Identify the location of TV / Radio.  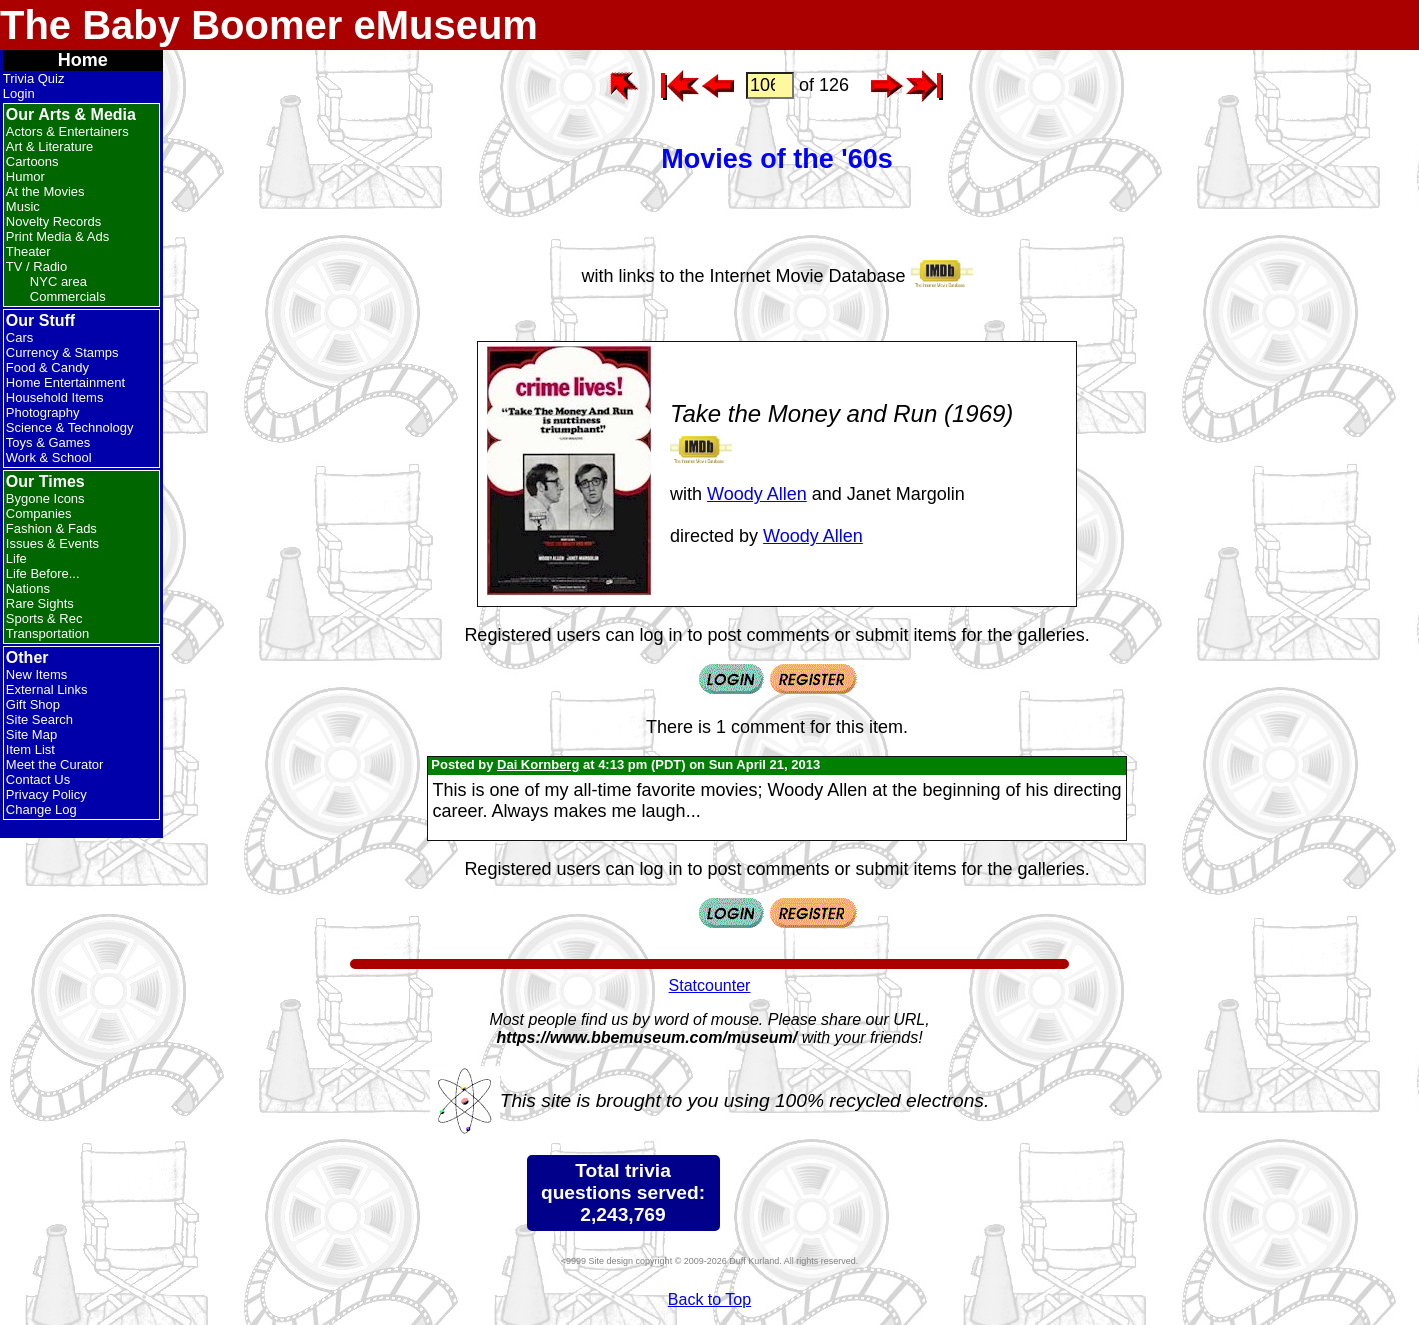
(36, 266).